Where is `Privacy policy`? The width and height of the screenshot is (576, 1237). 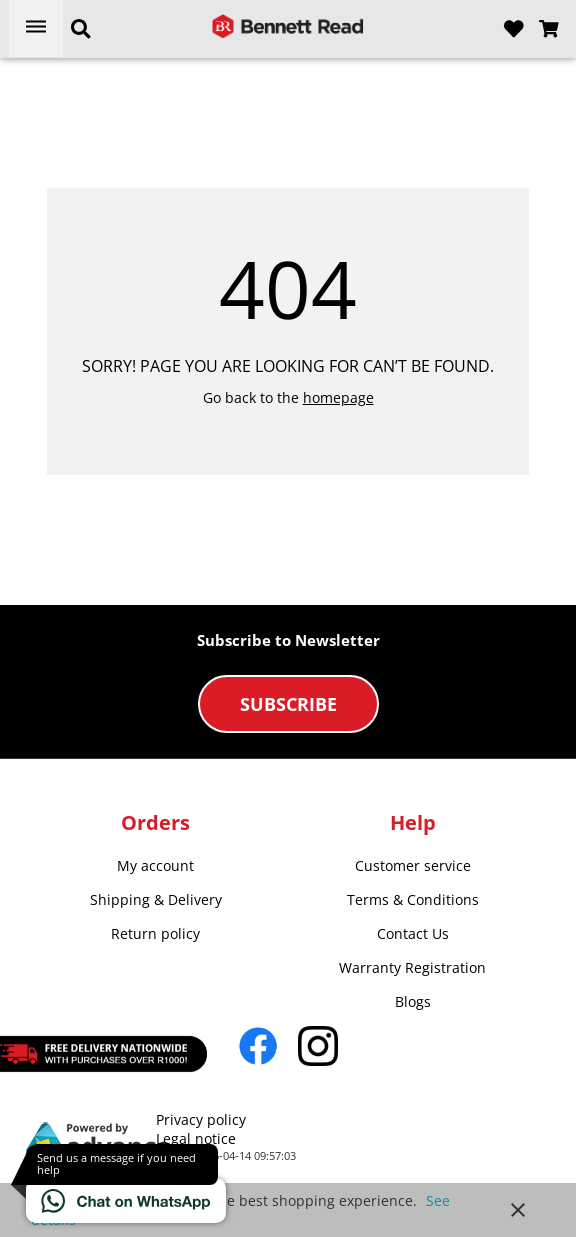
Privacy policy is located at coordinates (201, 1119).